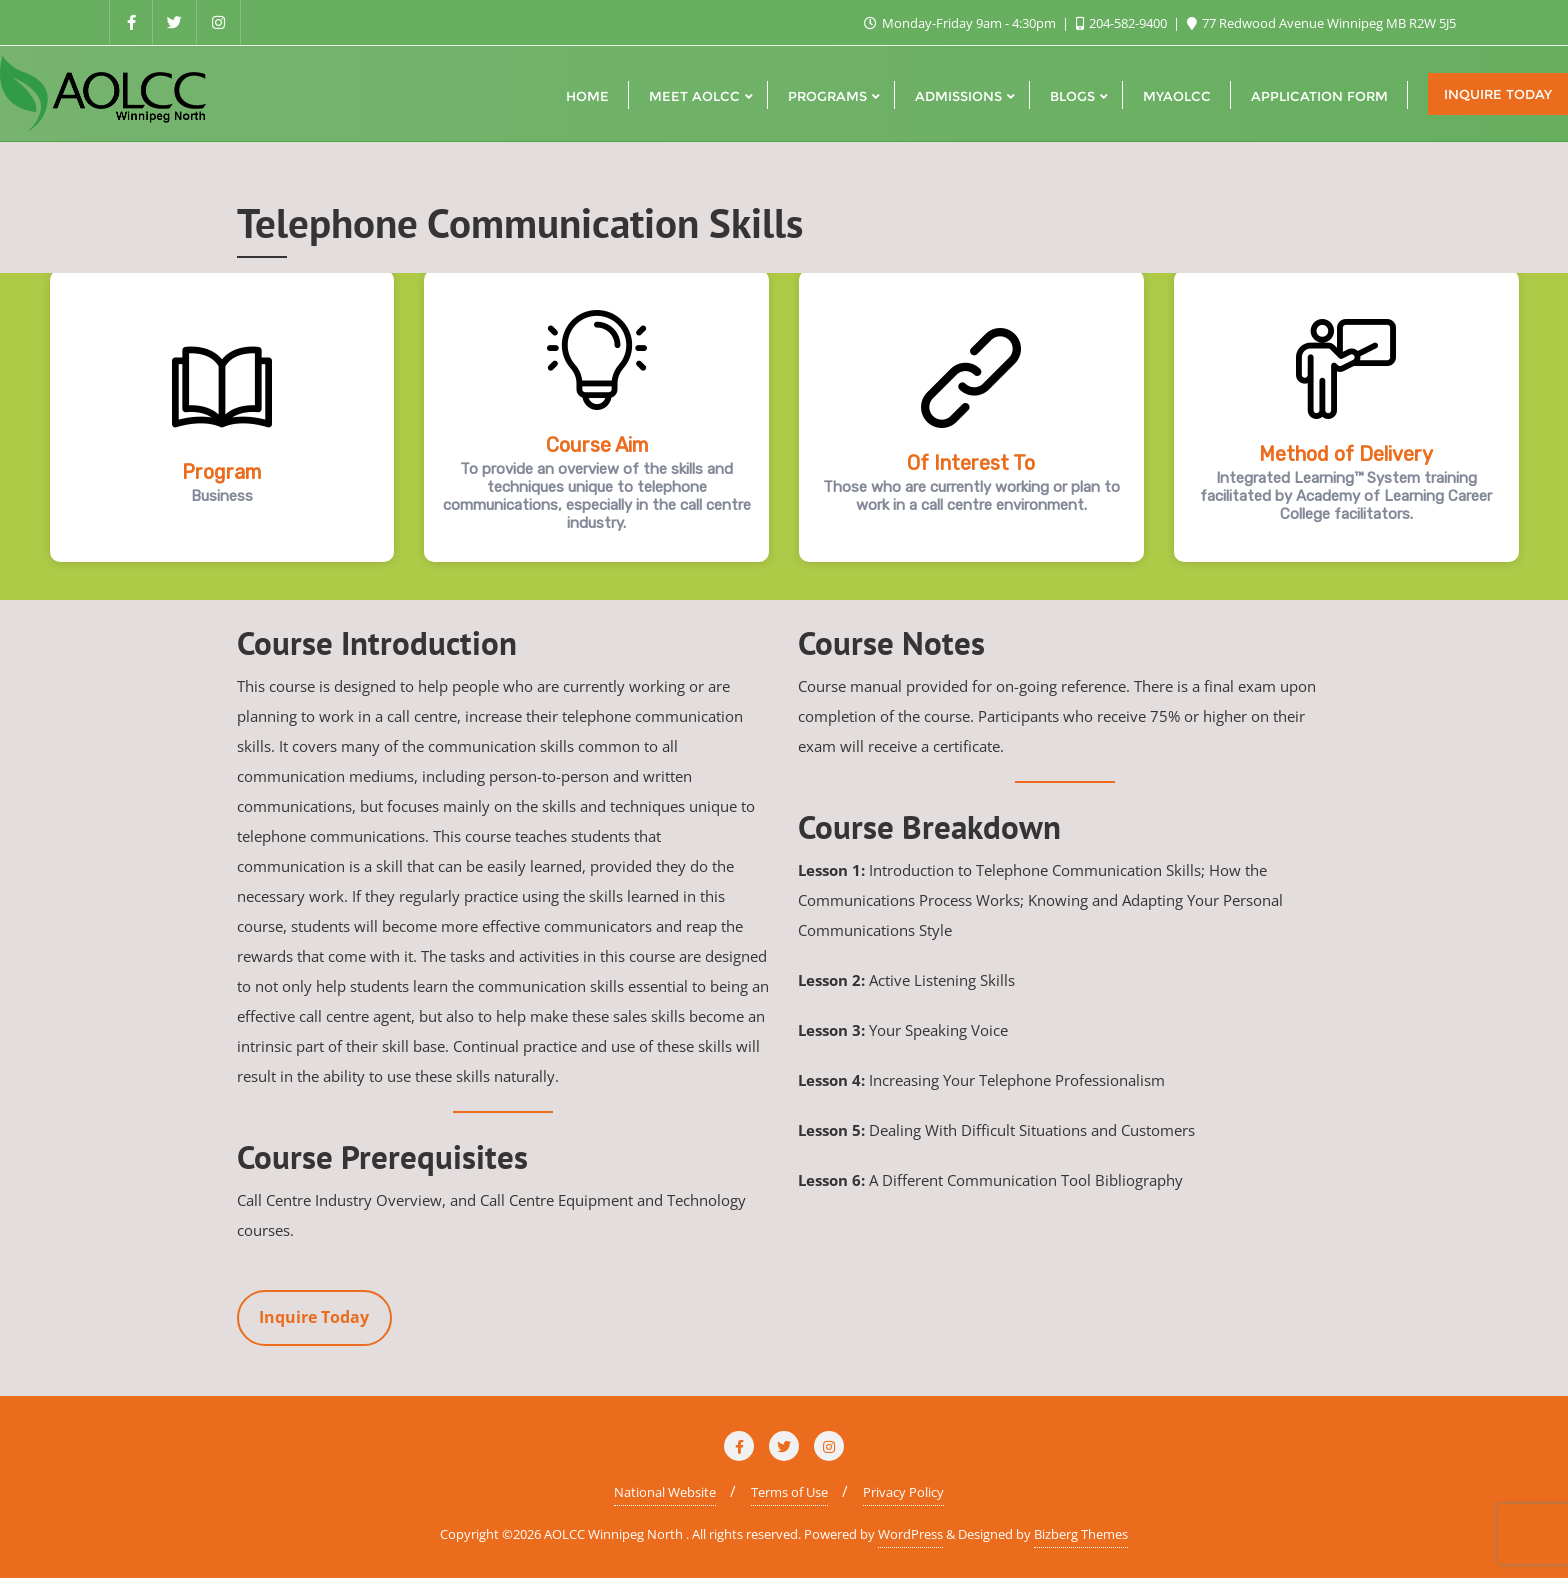  What do you see at coordinates (903, 1492) in the screenshot?
I see `Privacy Policy` at bounding box center [903, 1492].